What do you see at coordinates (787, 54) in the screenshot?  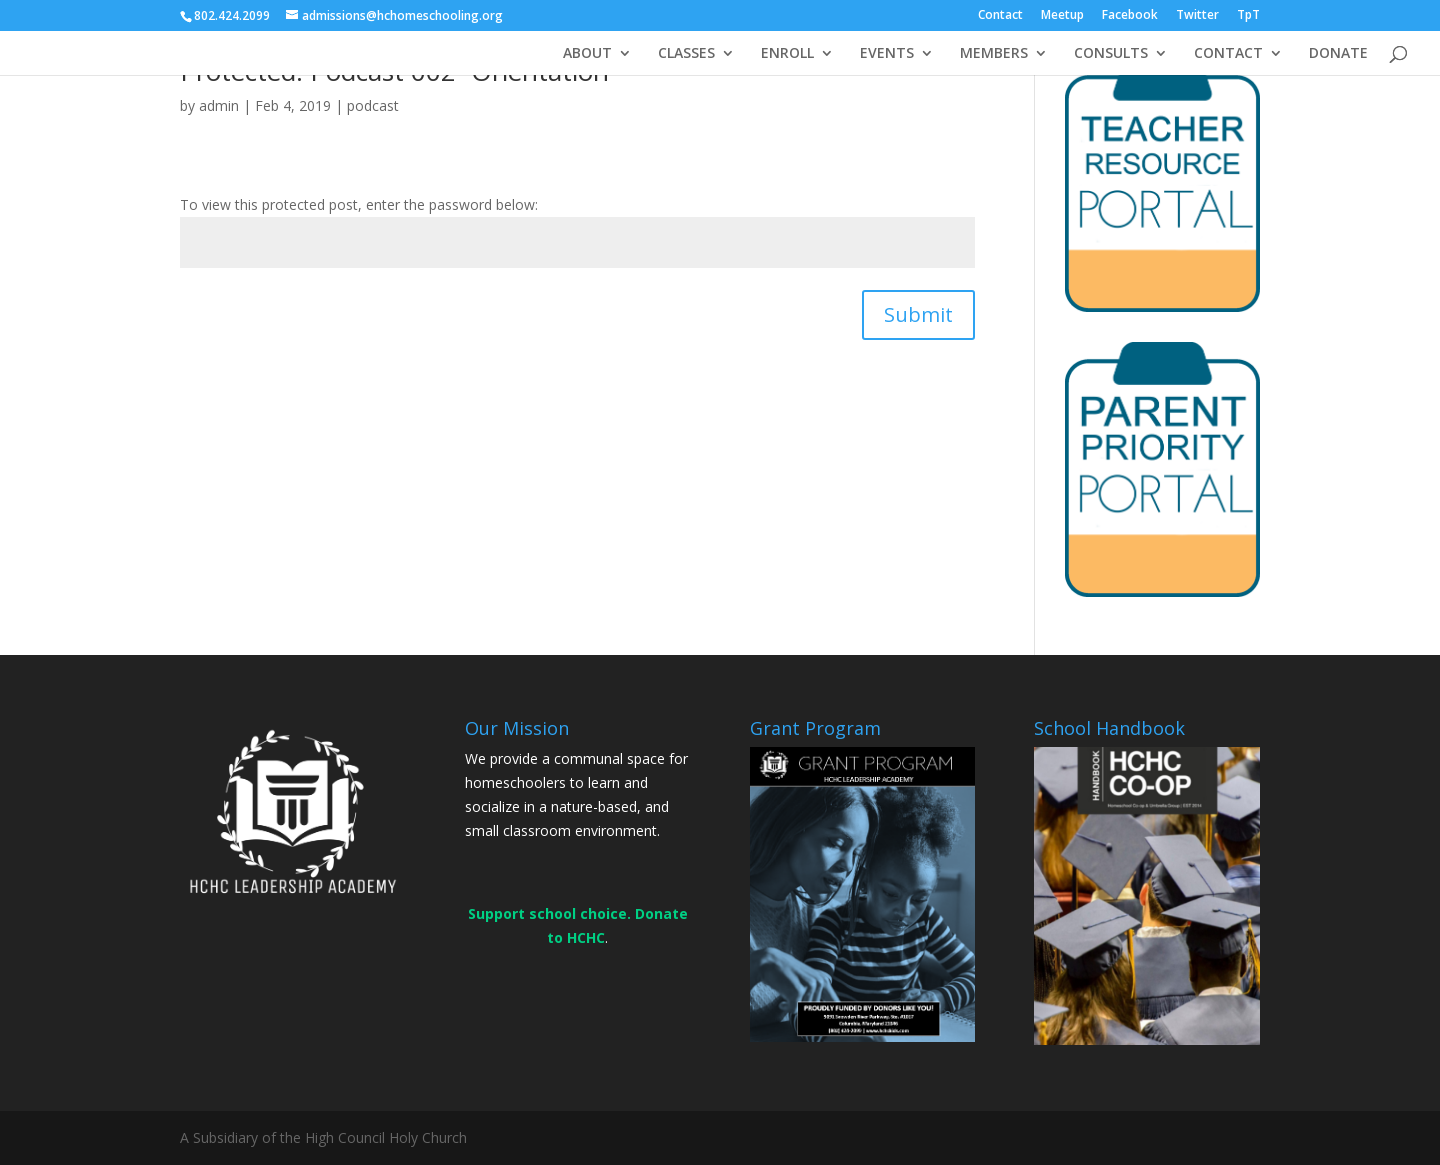 I see `ENROLL` at bounding box center [787, 54].